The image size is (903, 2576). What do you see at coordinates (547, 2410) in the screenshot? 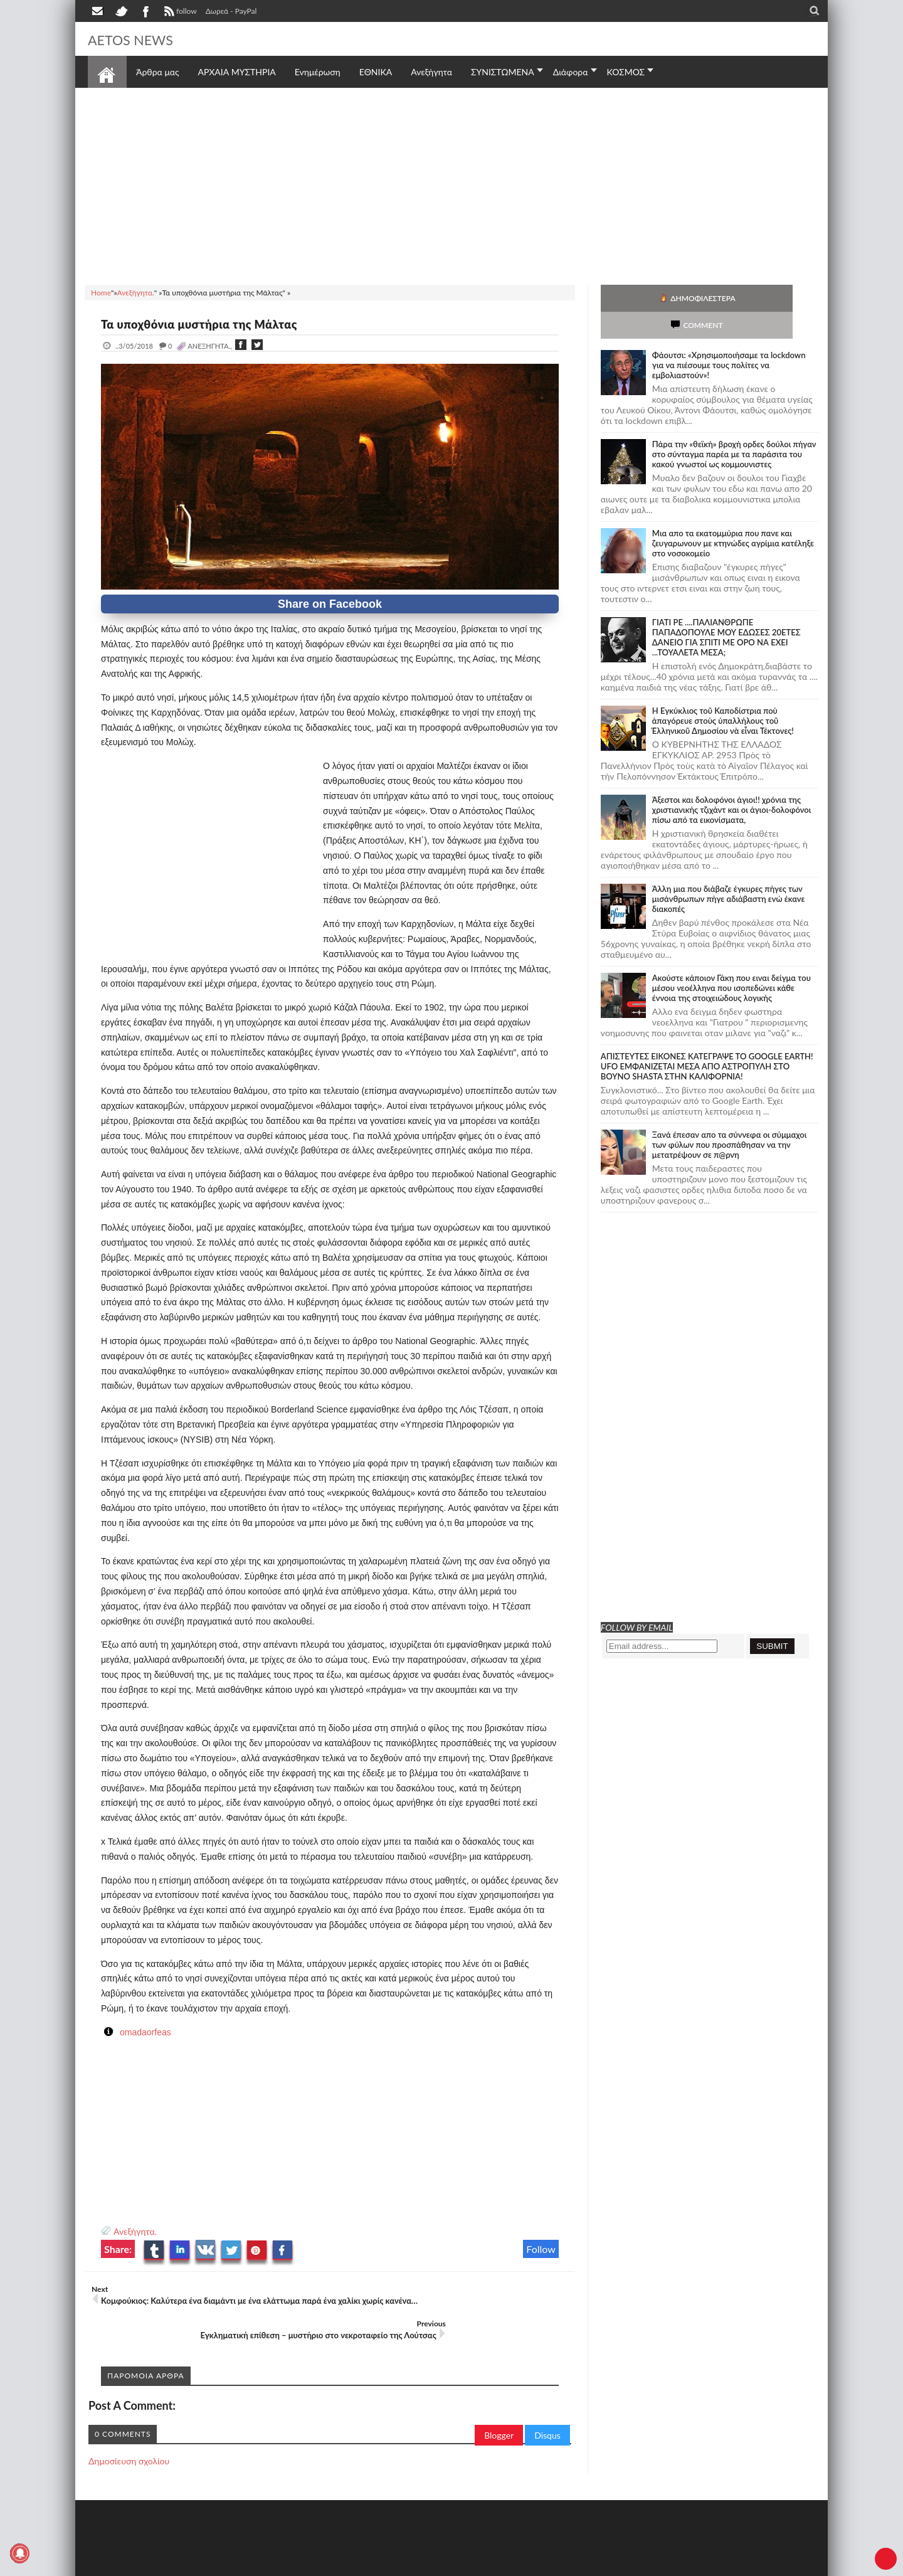
I see `Disqus` at bounding box center [547, 2410].